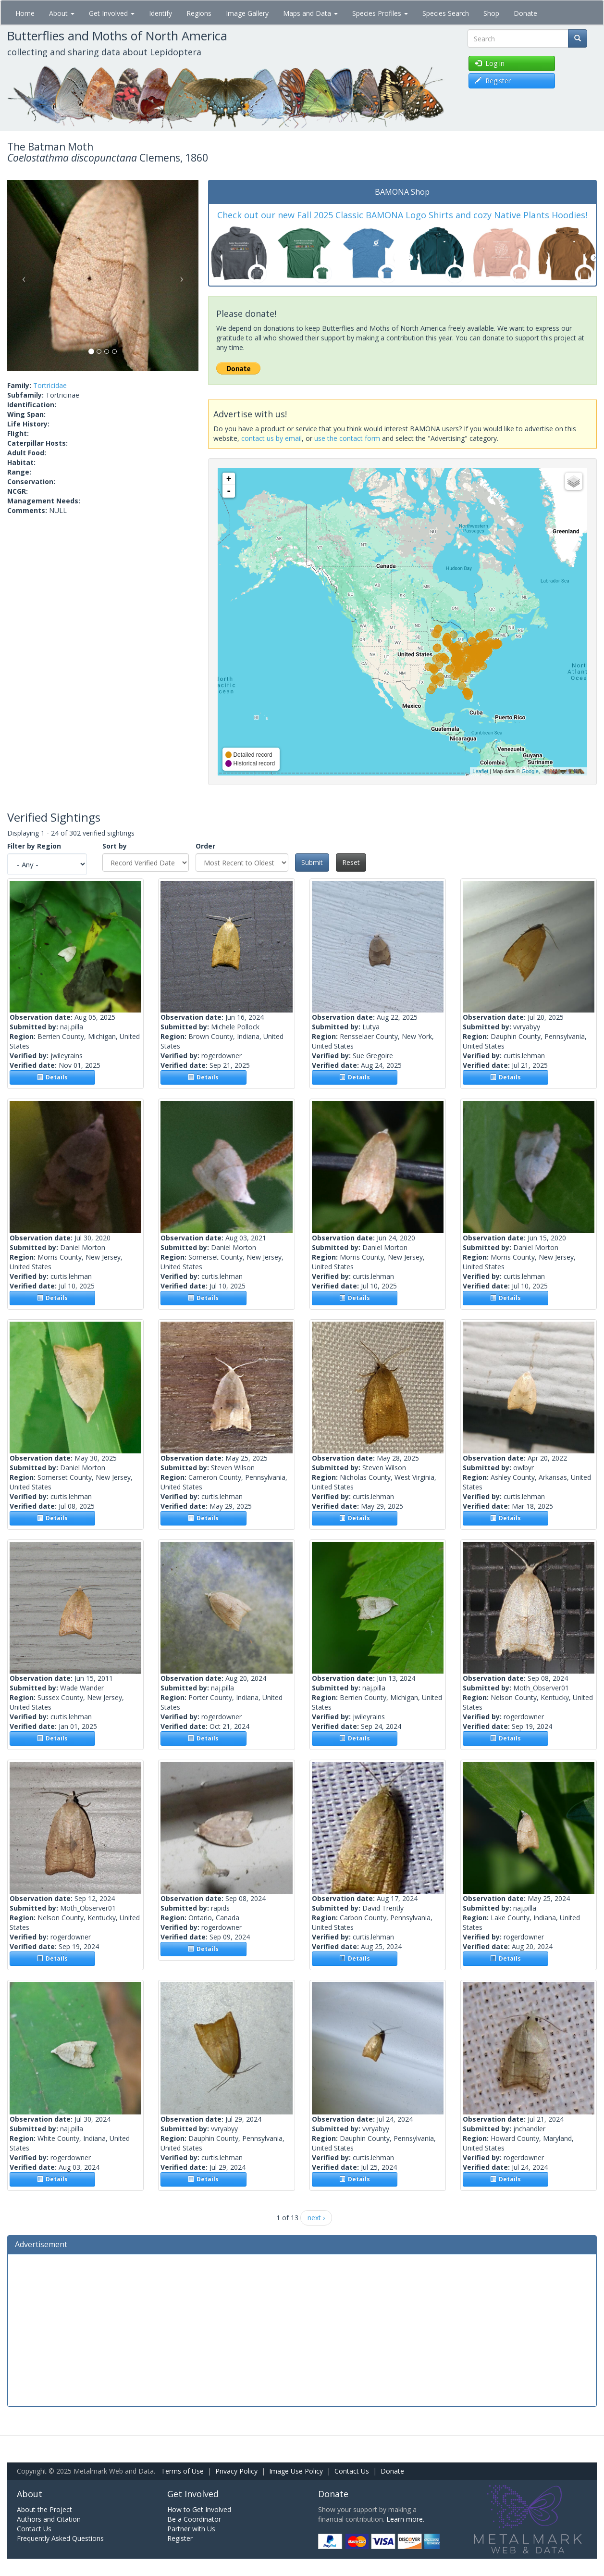 The width and height of the screenshot is (604, 2576). What do you see at coordinates (198, 13) in the screenshot?
I see `Regions` at bounding box center [198, 13].